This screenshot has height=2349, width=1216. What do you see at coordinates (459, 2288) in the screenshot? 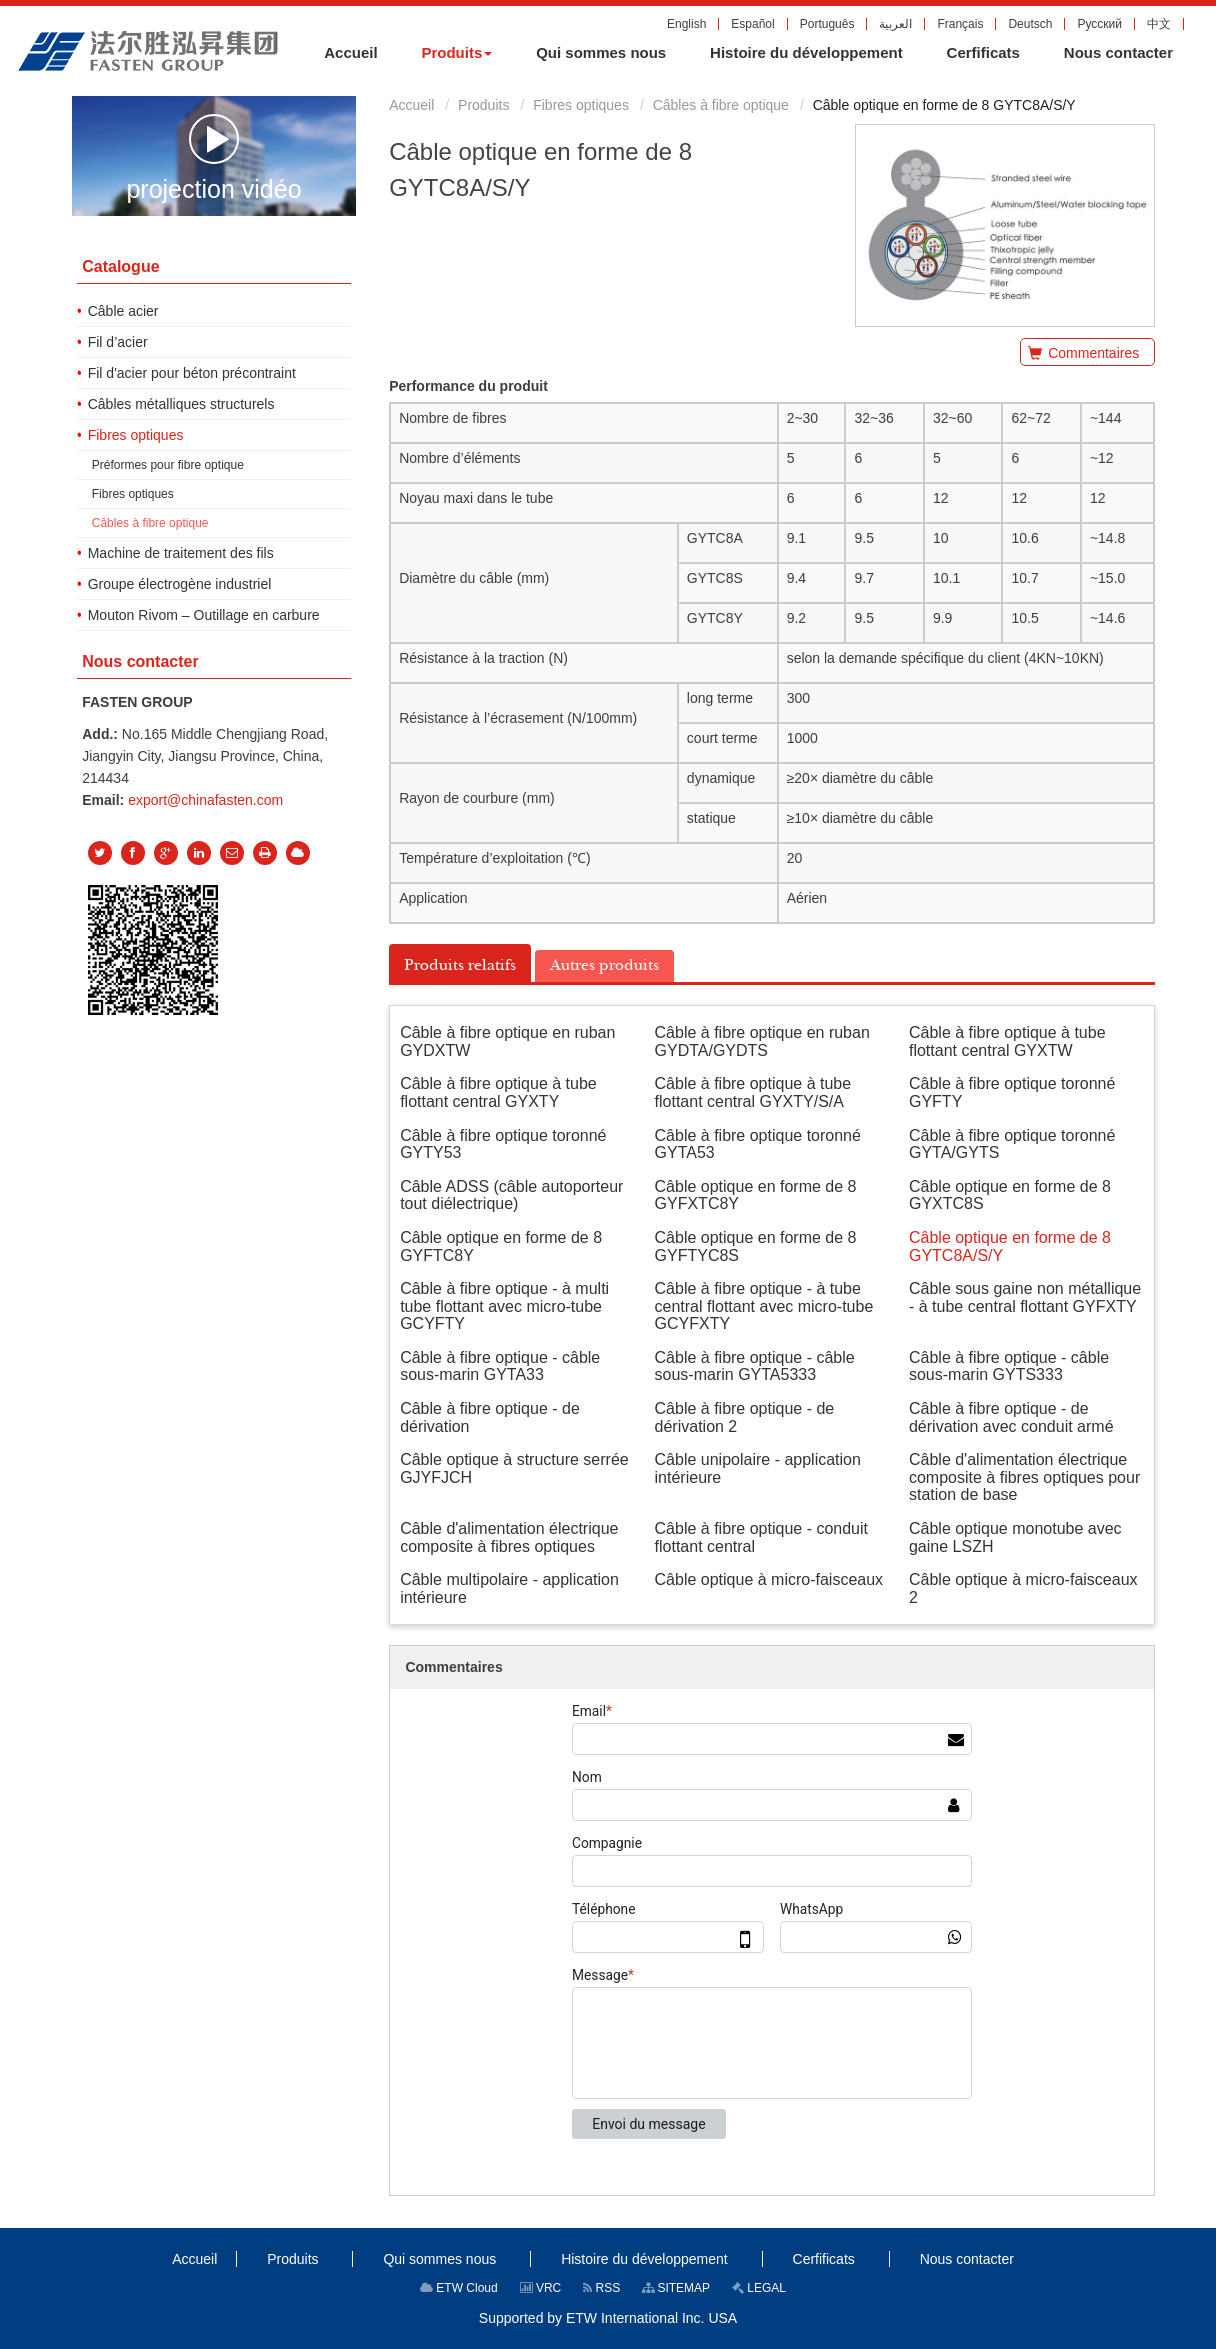
I see `ETW Cloud` at bounding box center [459, 2288].